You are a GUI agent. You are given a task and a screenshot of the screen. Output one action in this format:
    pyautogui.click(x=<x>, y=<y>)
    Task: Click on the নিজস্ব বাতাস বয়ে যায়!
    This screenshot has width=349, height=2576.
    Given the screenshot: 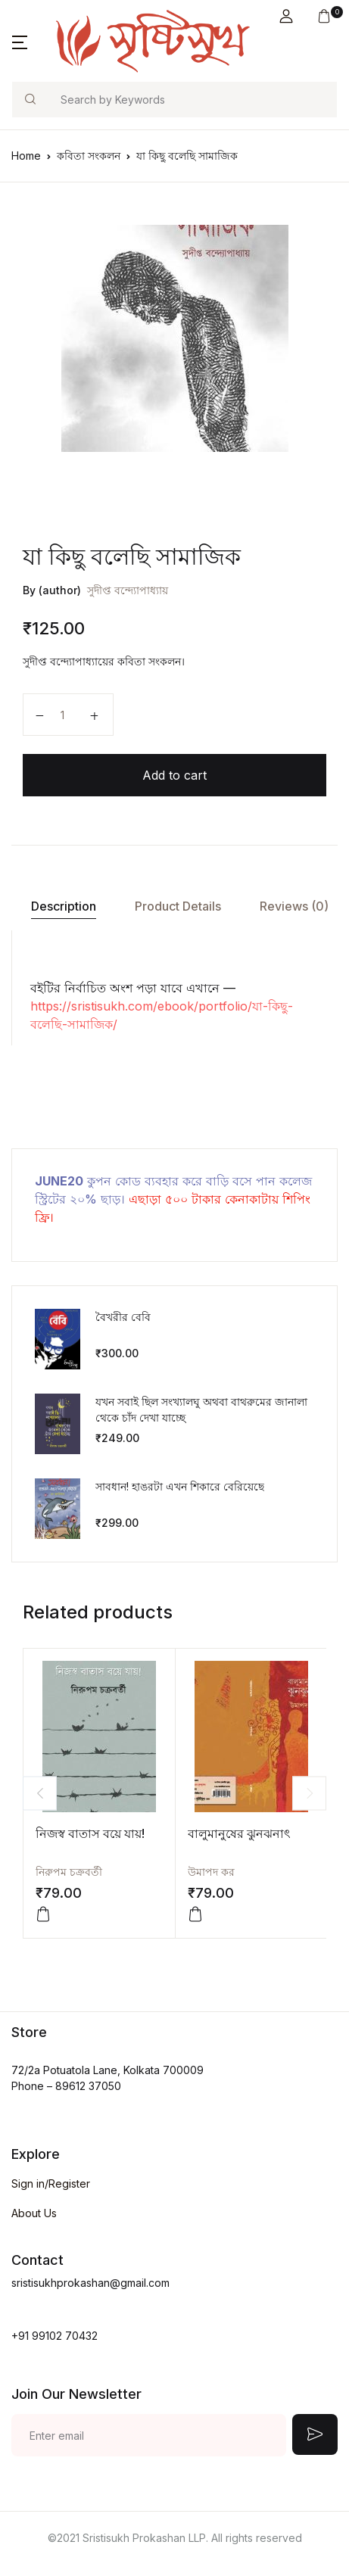 What is the action you would take?
    pyautogui.click(x=90, y=1833)
    